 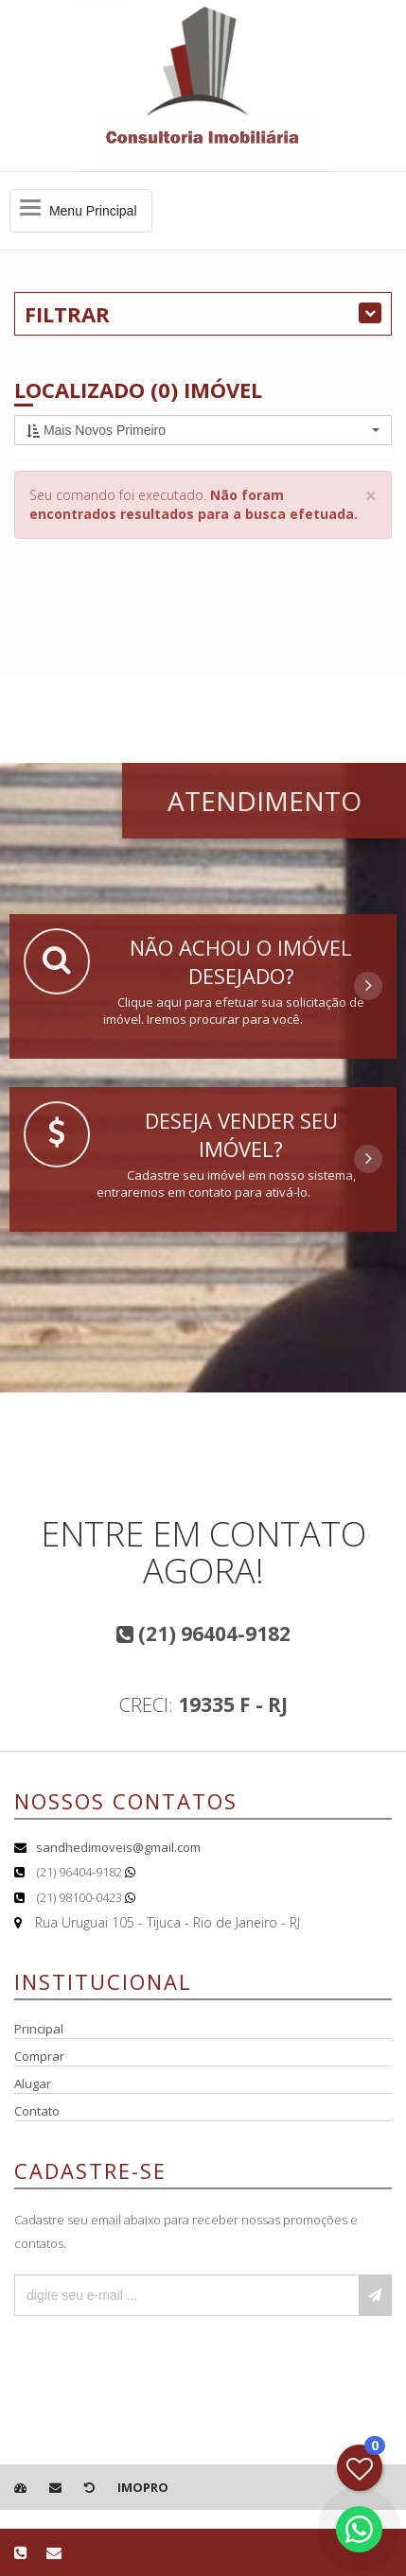 What do you see at coordinates (203, 430) in the screenshot?
I see `[button]` at bounding box center [203, 430].